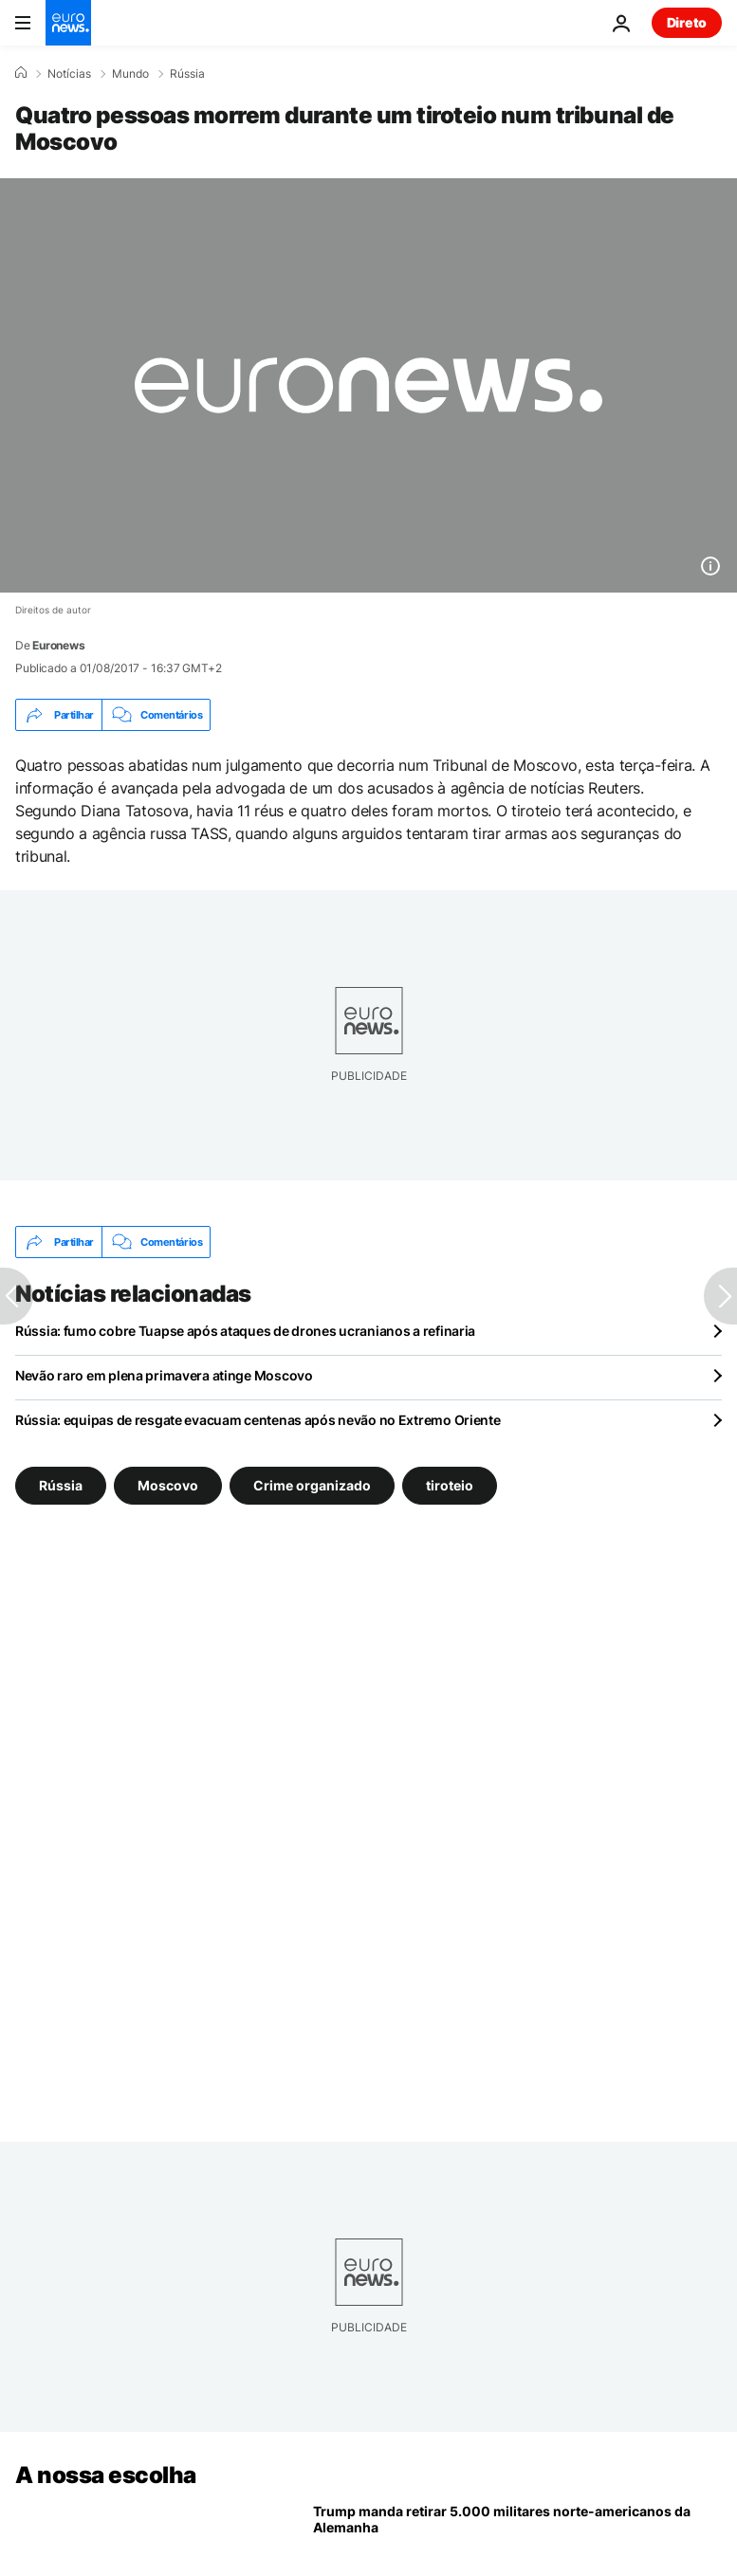 Image resolution: width=737 pixels, height=2576 pixels. I want to click on A nossa escolha [Vá para a Página Inicial], so click(105, 2475).